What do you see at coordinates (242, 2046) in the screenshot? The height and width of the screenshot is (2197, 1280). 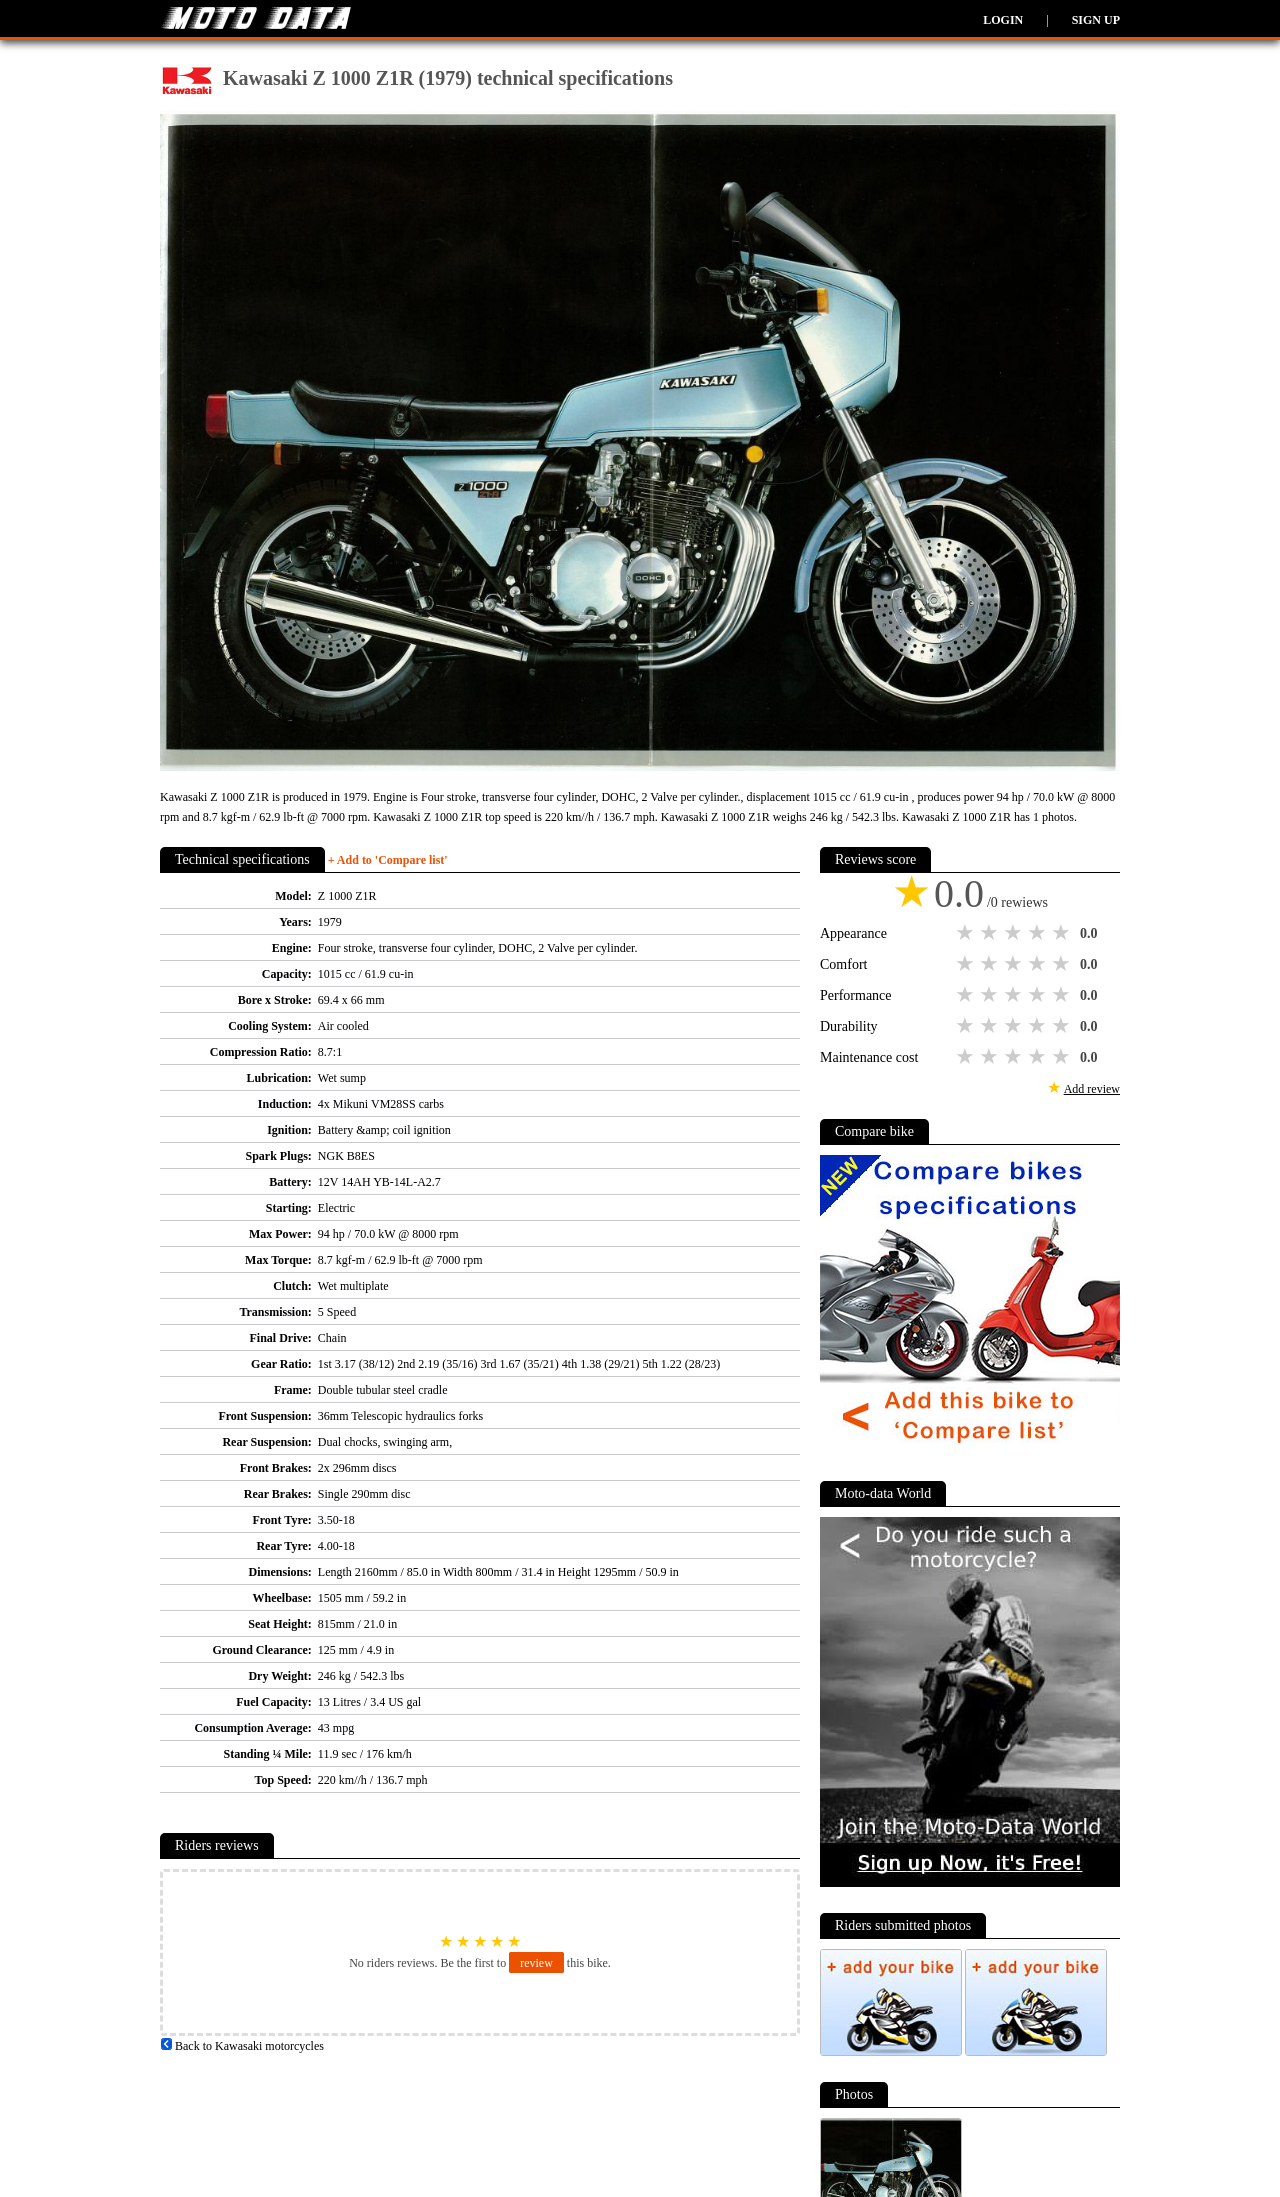 I see `Back to Kawasaki motorcycles` at bounding box center [242, 2046].